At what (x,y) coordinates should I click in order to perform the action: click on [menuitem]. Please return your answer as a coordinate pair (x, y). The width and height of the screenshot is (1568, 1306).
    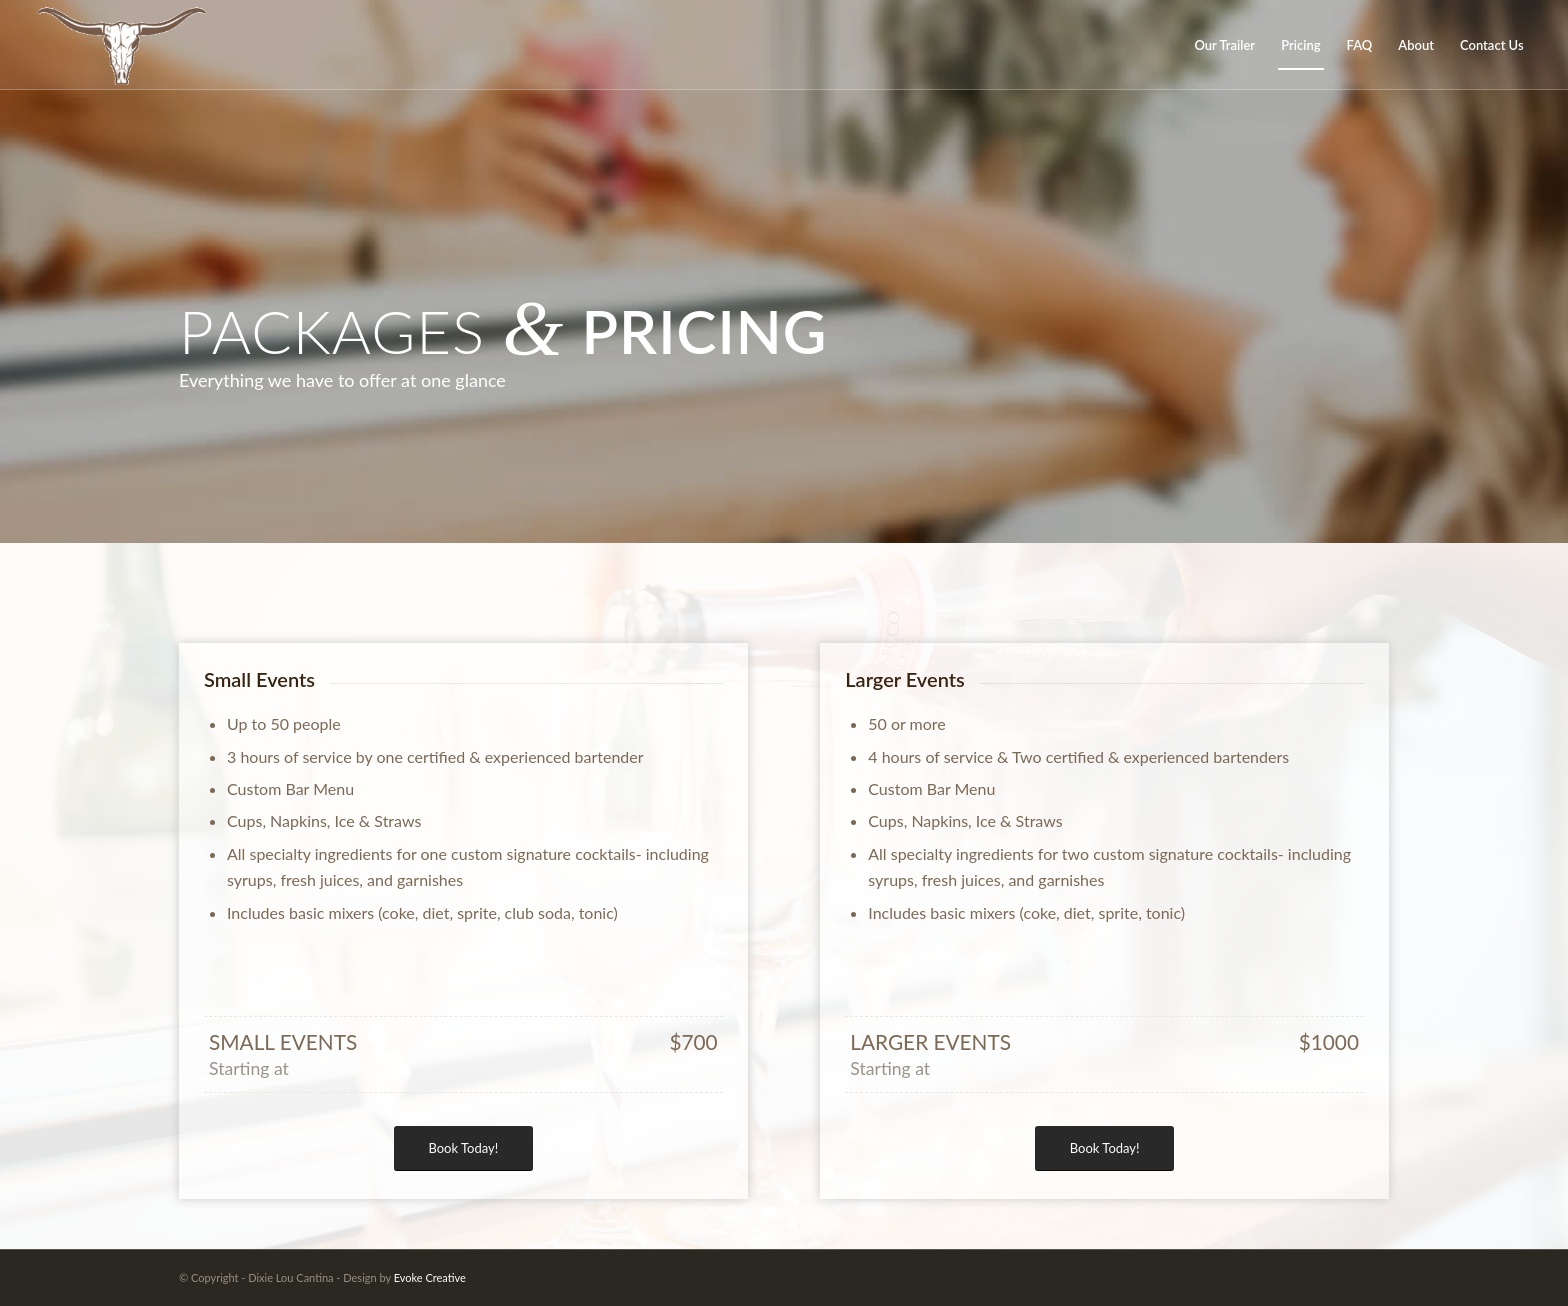
    Looking at the image, I should click on (1224, 45).